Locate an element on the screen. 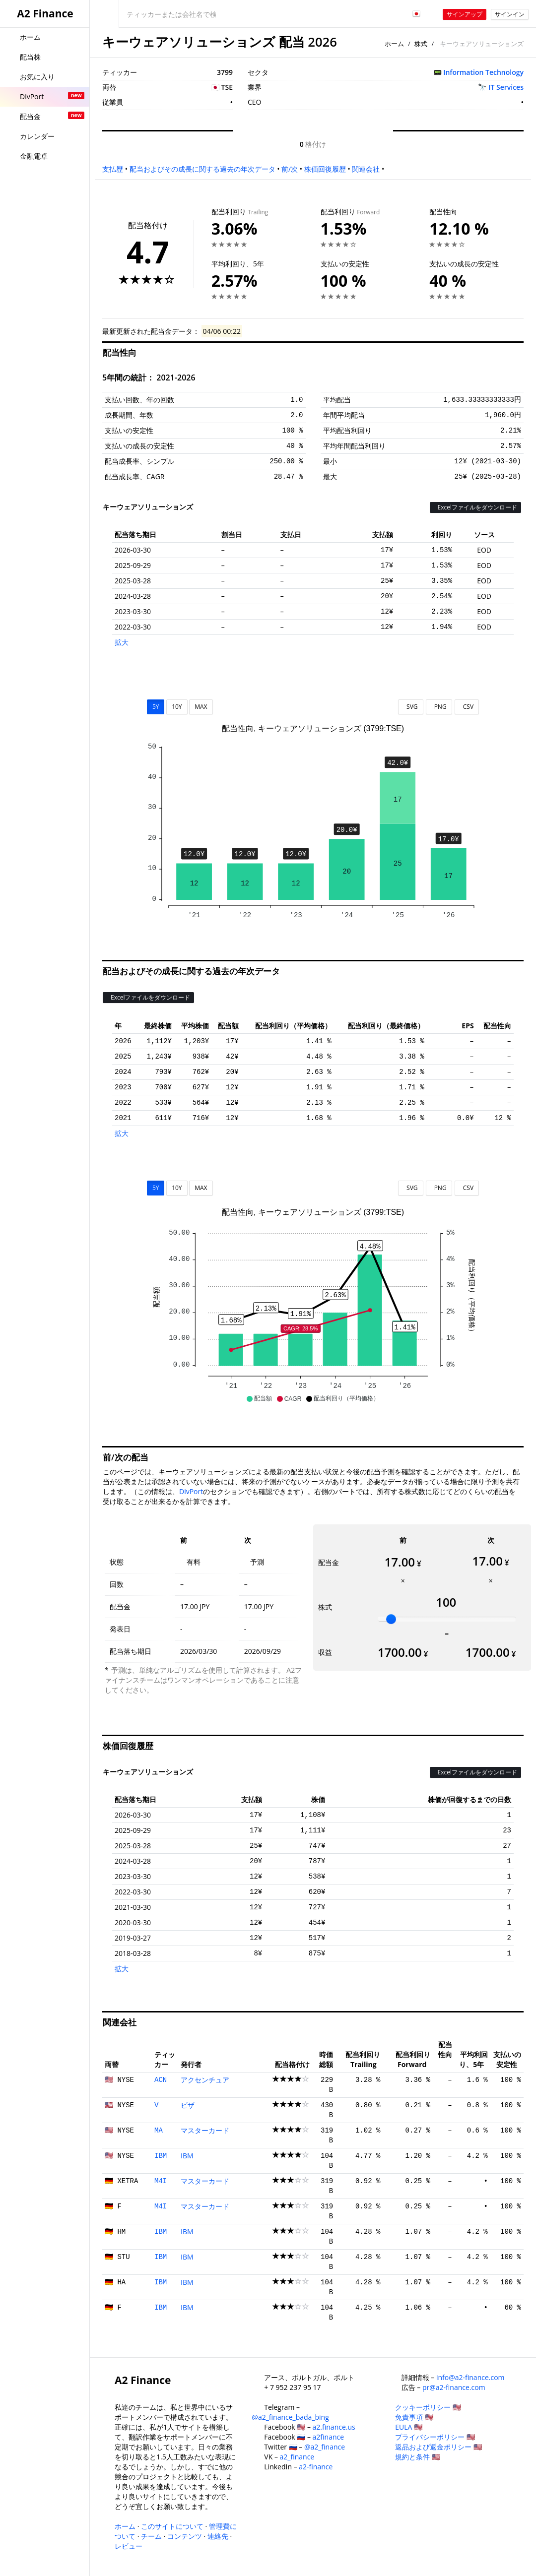 This screenshot has height=2576, width=536. 5Y is located at coordinates (155, 706).